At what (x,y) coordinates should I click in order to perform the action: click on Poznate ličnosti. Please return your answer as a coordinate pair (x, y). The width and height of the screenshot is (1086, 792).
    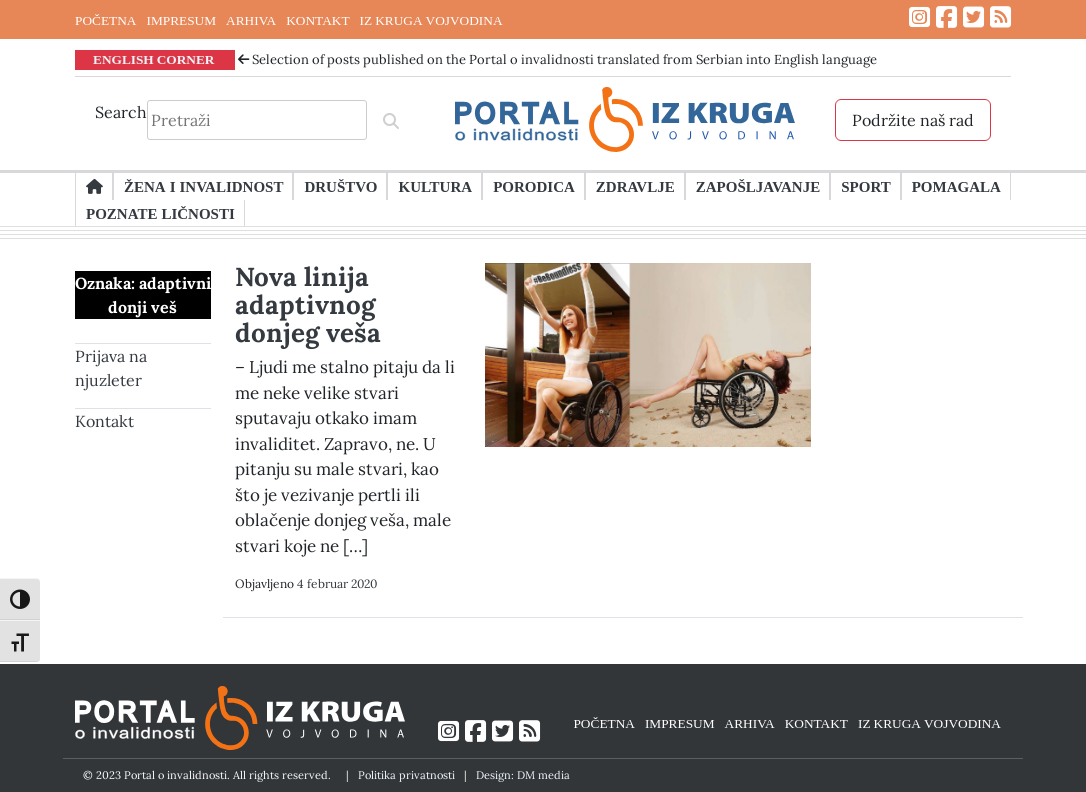
    Looking at the image, I should click on (160, 213).